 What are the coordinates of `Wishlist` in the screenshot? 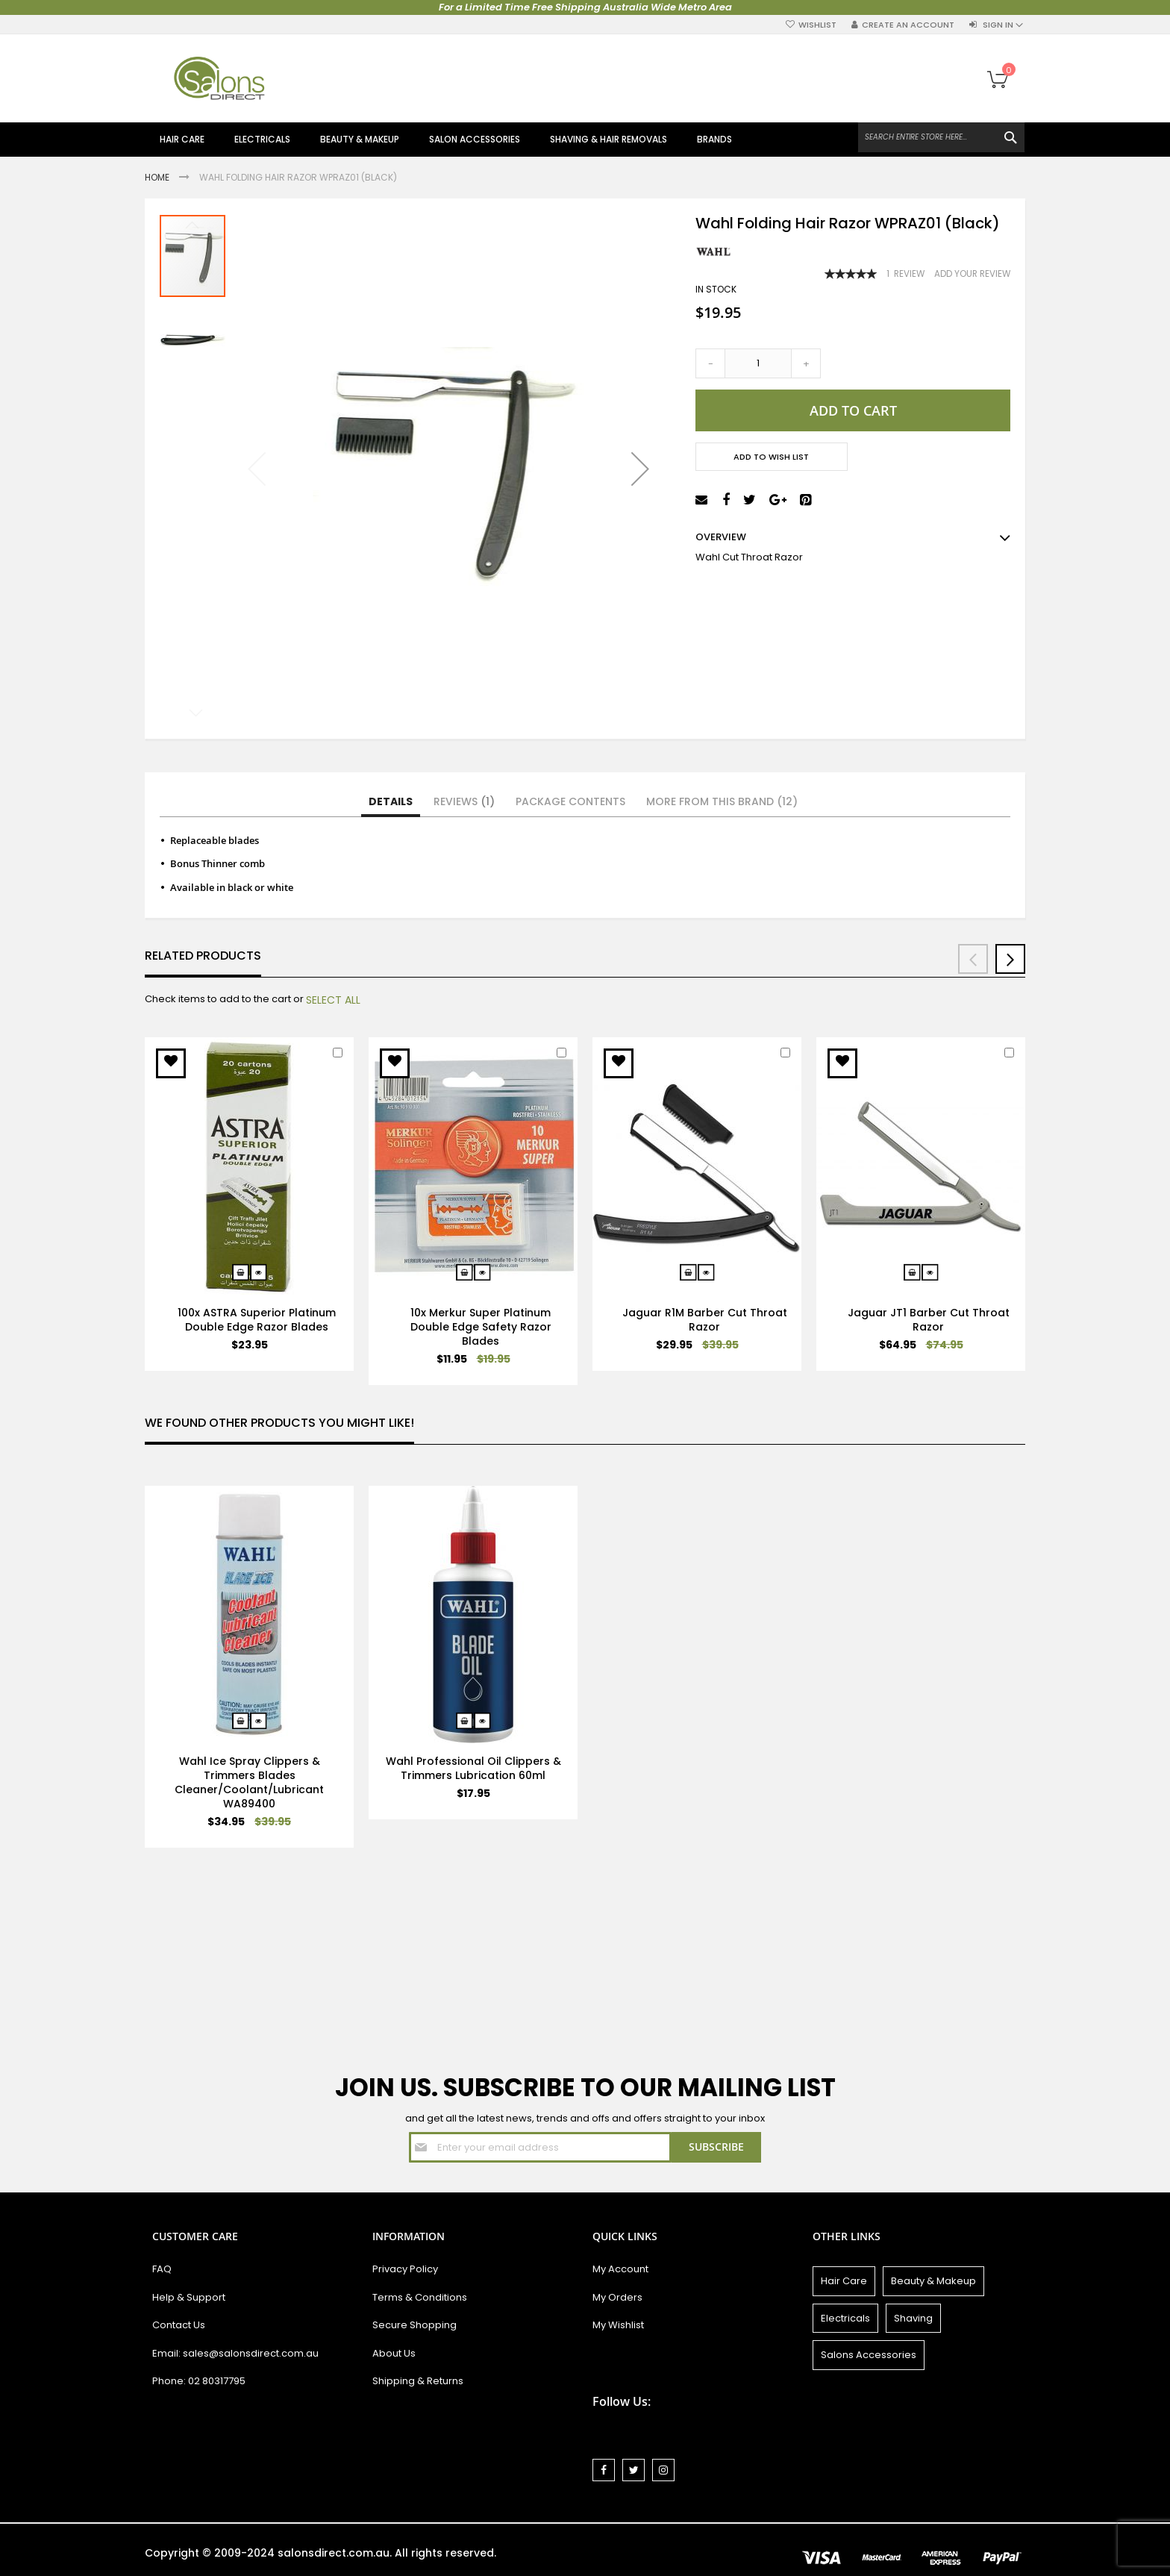 It's located at (817, 25).